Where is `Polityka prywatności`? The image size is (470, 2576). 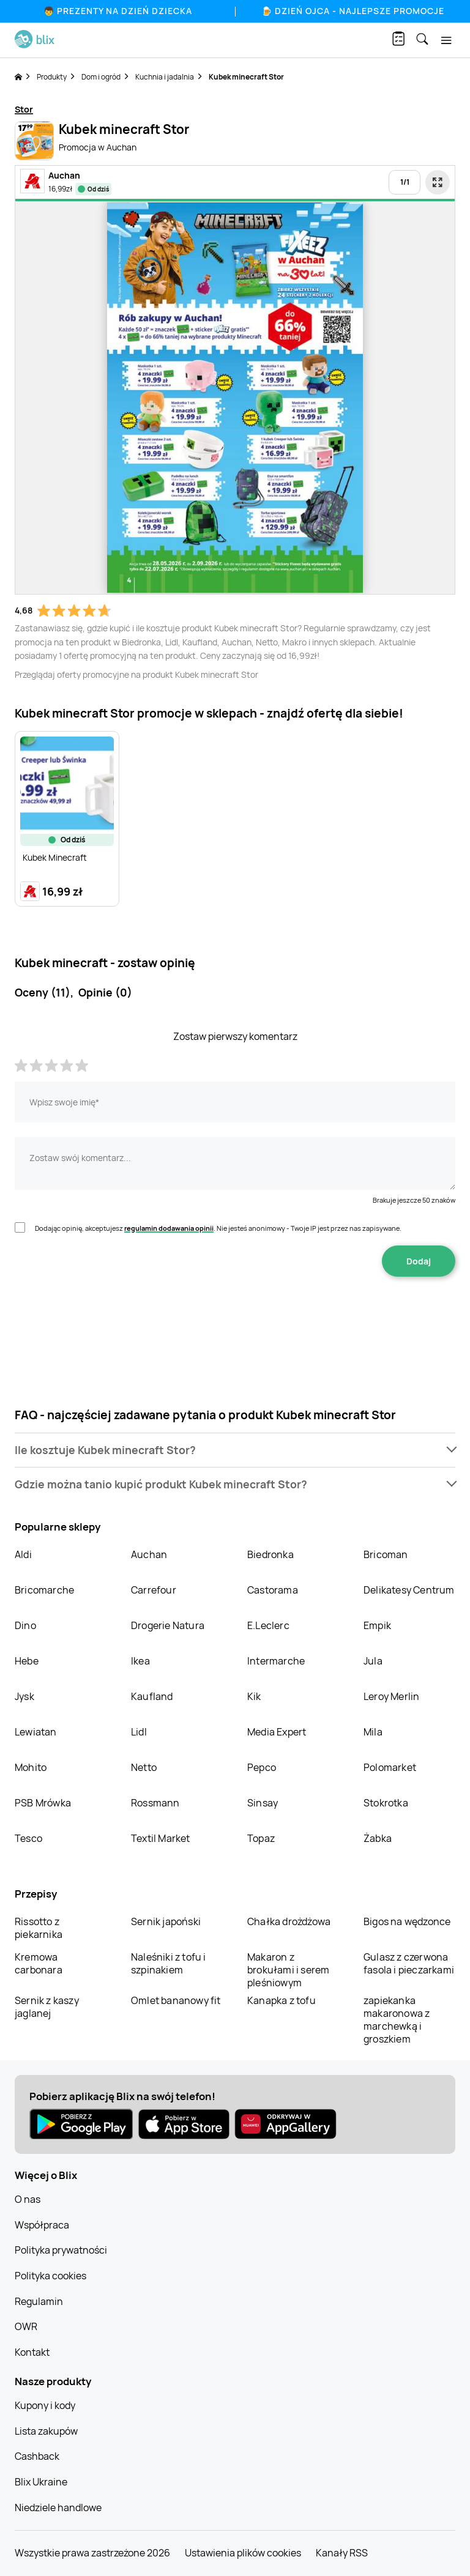
Polityka prywatności is located at coordinates (61, 2250).